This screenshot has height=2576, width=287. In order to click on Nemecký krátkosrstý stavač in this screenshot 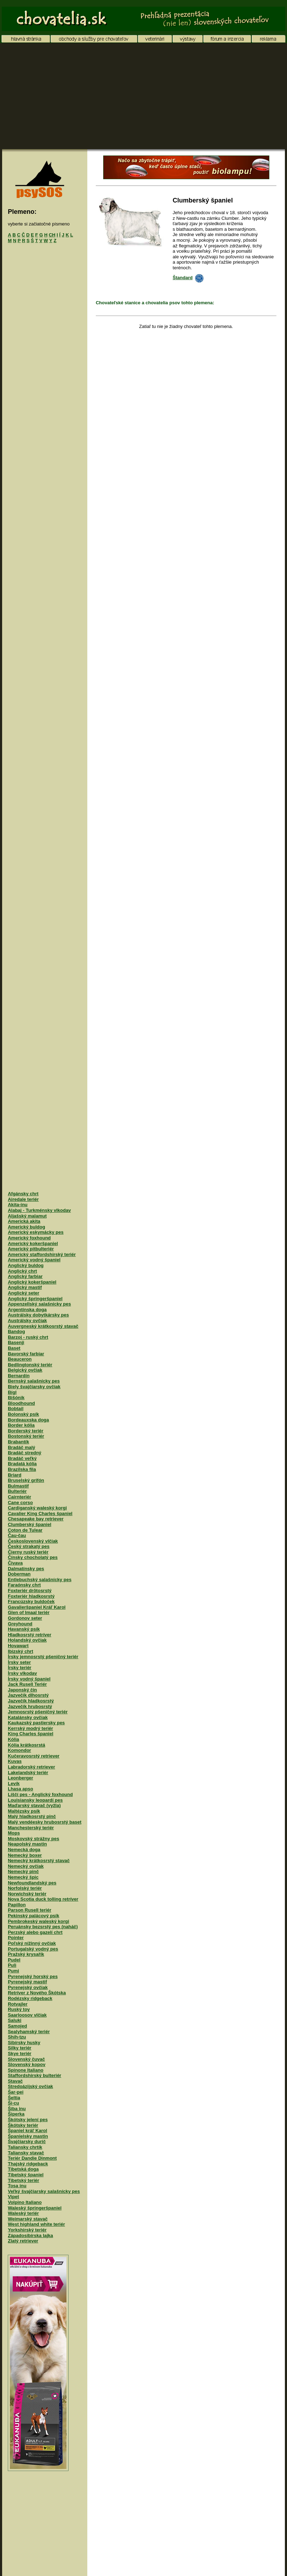, I will do `click(39, 1860)`.